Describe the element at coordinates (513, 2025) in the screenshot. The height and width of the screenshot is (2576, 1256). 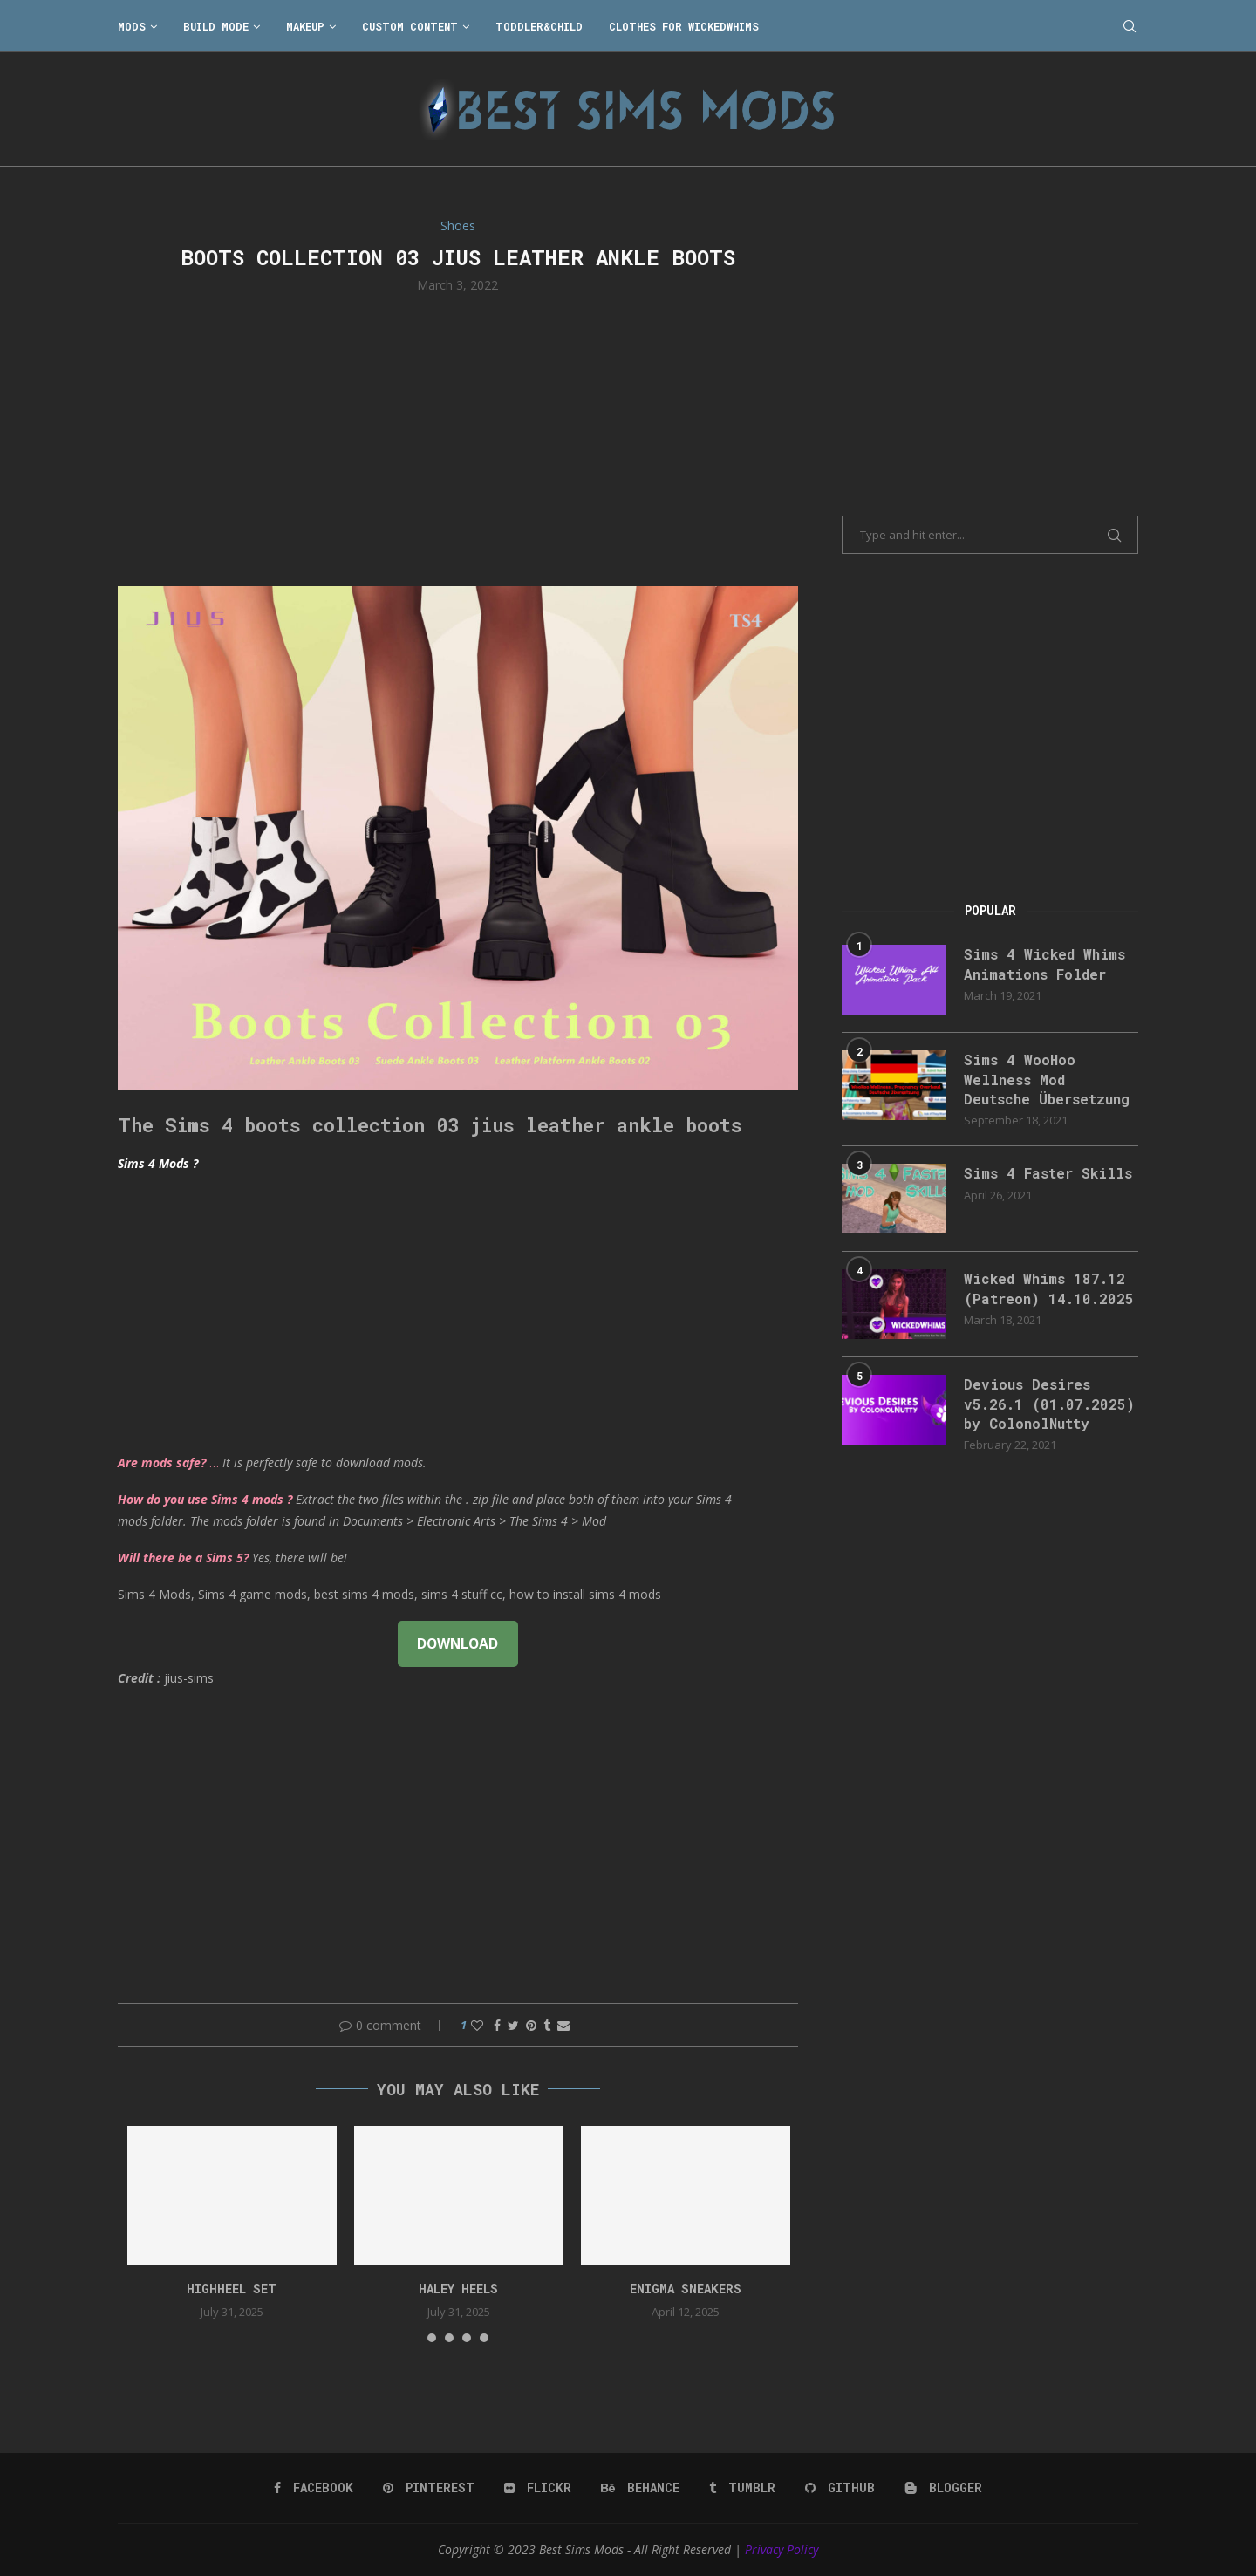
I see `[Share on Twitter]` at that location.